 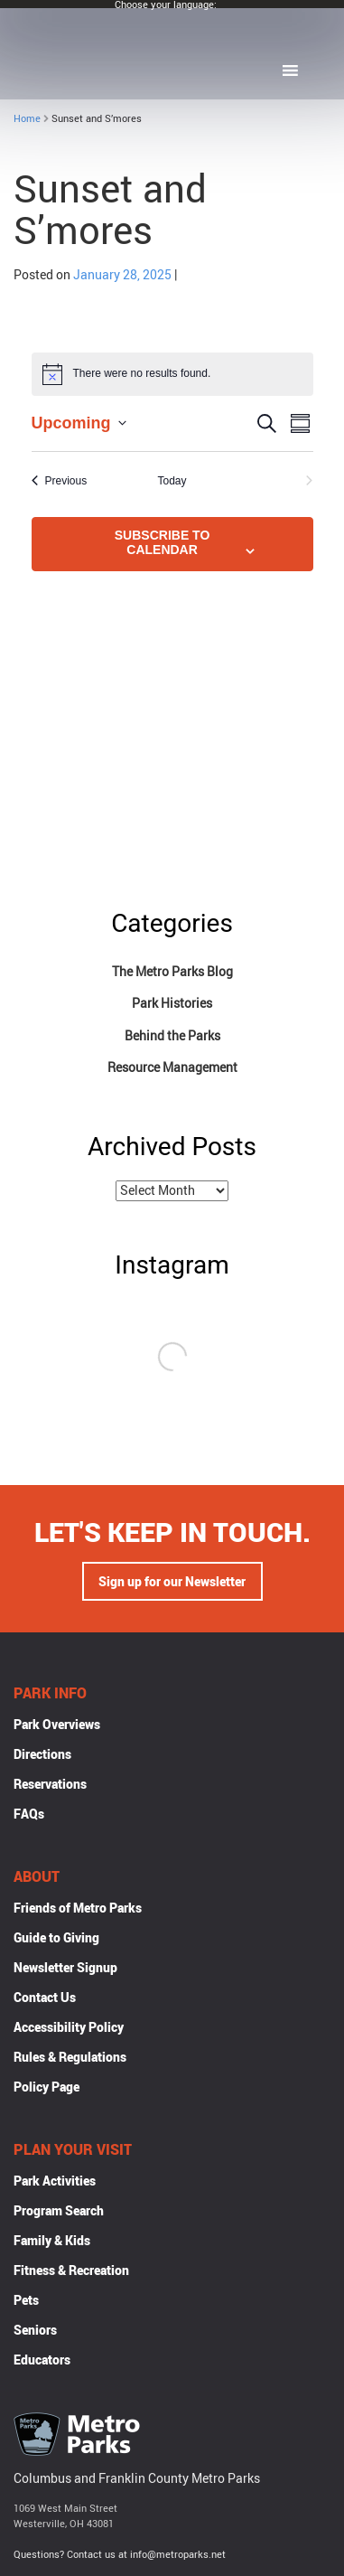 I want to click on Accessibility Policy, so click(x=69, y=2026).